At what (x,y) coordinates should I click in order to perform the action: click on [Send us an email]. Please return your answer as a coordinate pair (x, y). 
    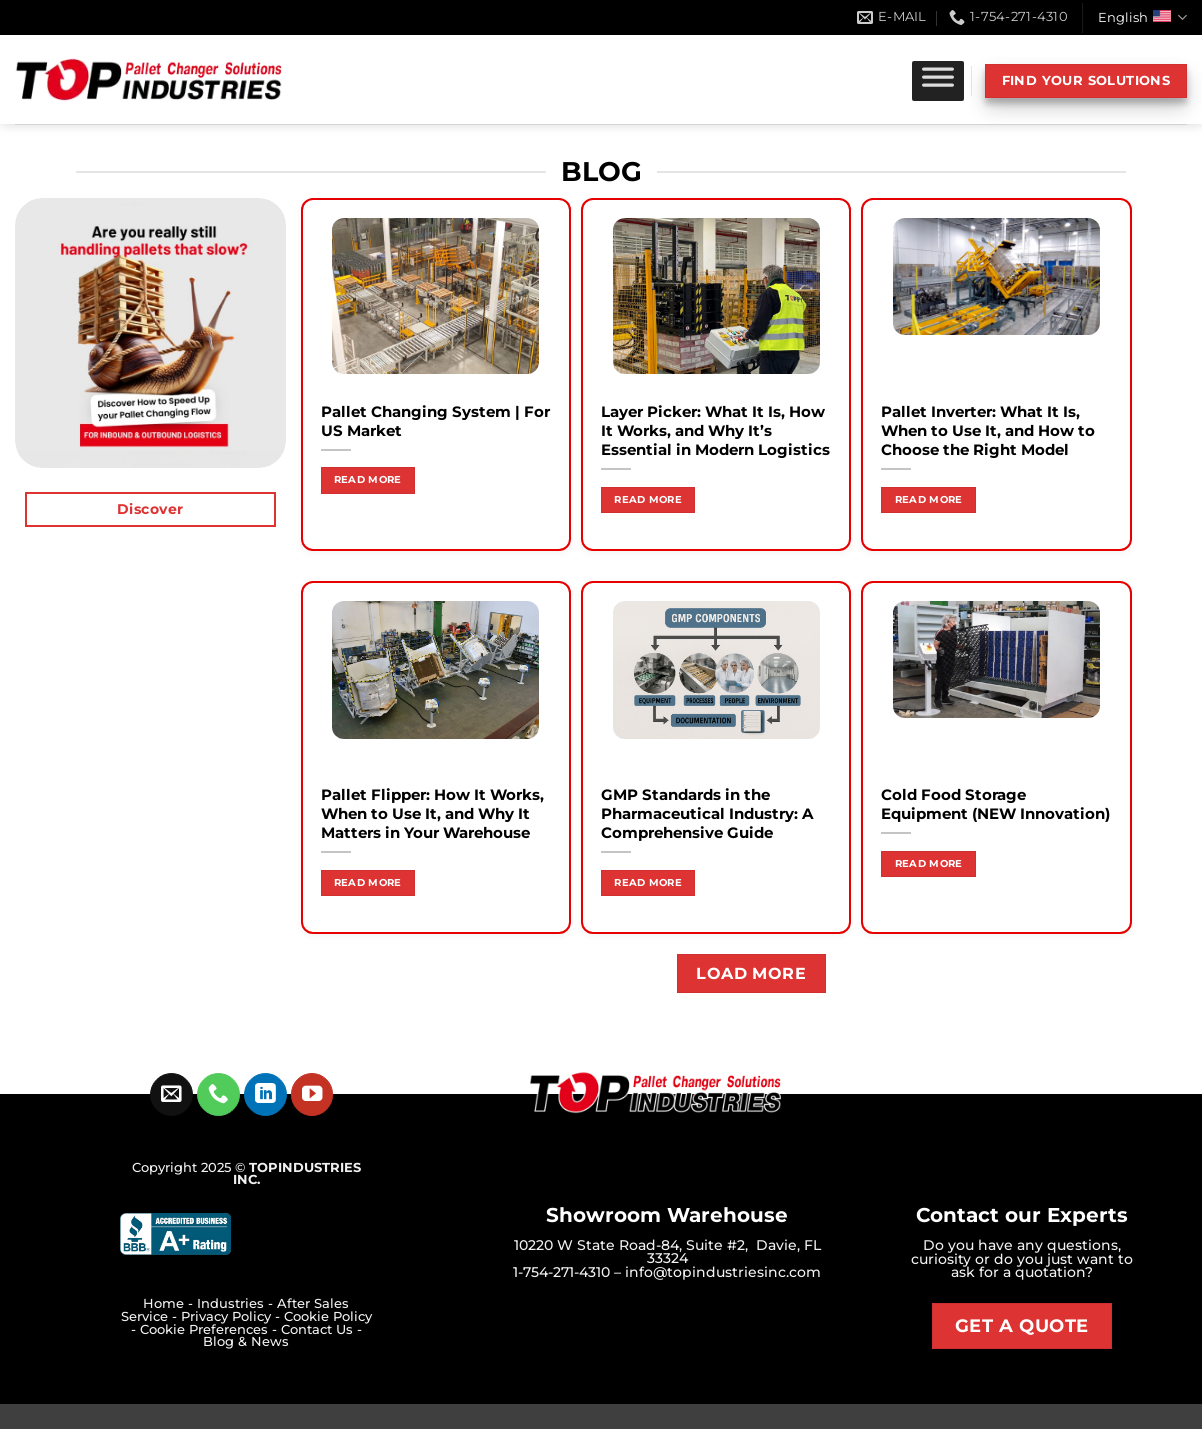
    Looking at the image, I should click on (171, 1094).